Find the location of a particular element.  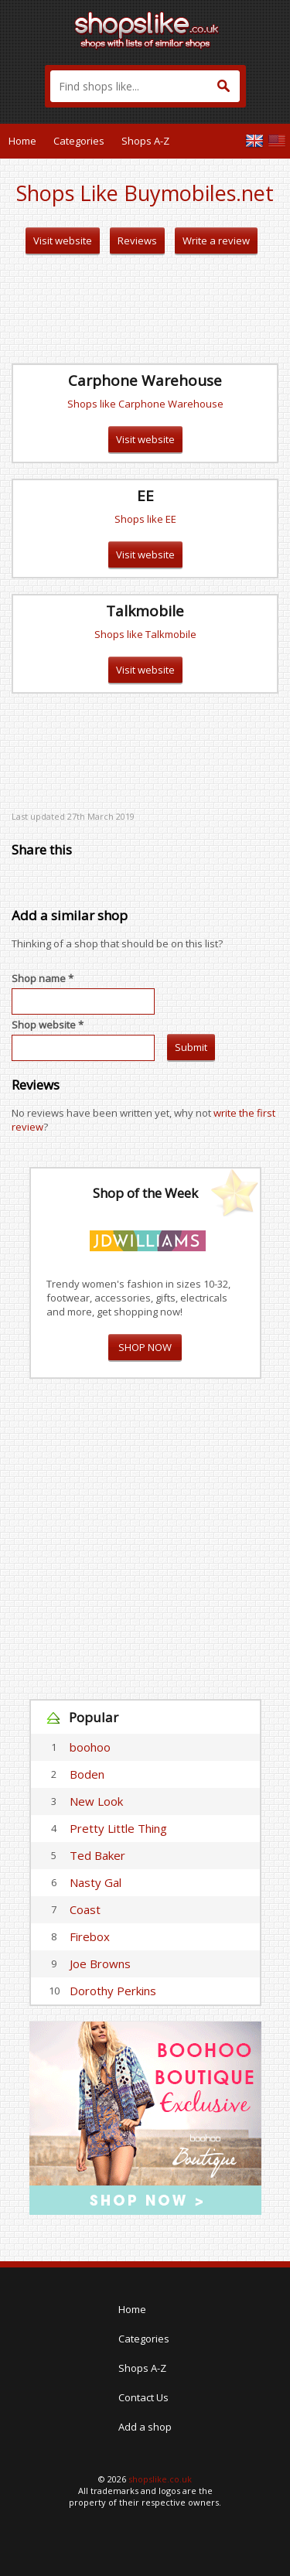

Pretty Little Thing is located at coordinates (118, 1828).